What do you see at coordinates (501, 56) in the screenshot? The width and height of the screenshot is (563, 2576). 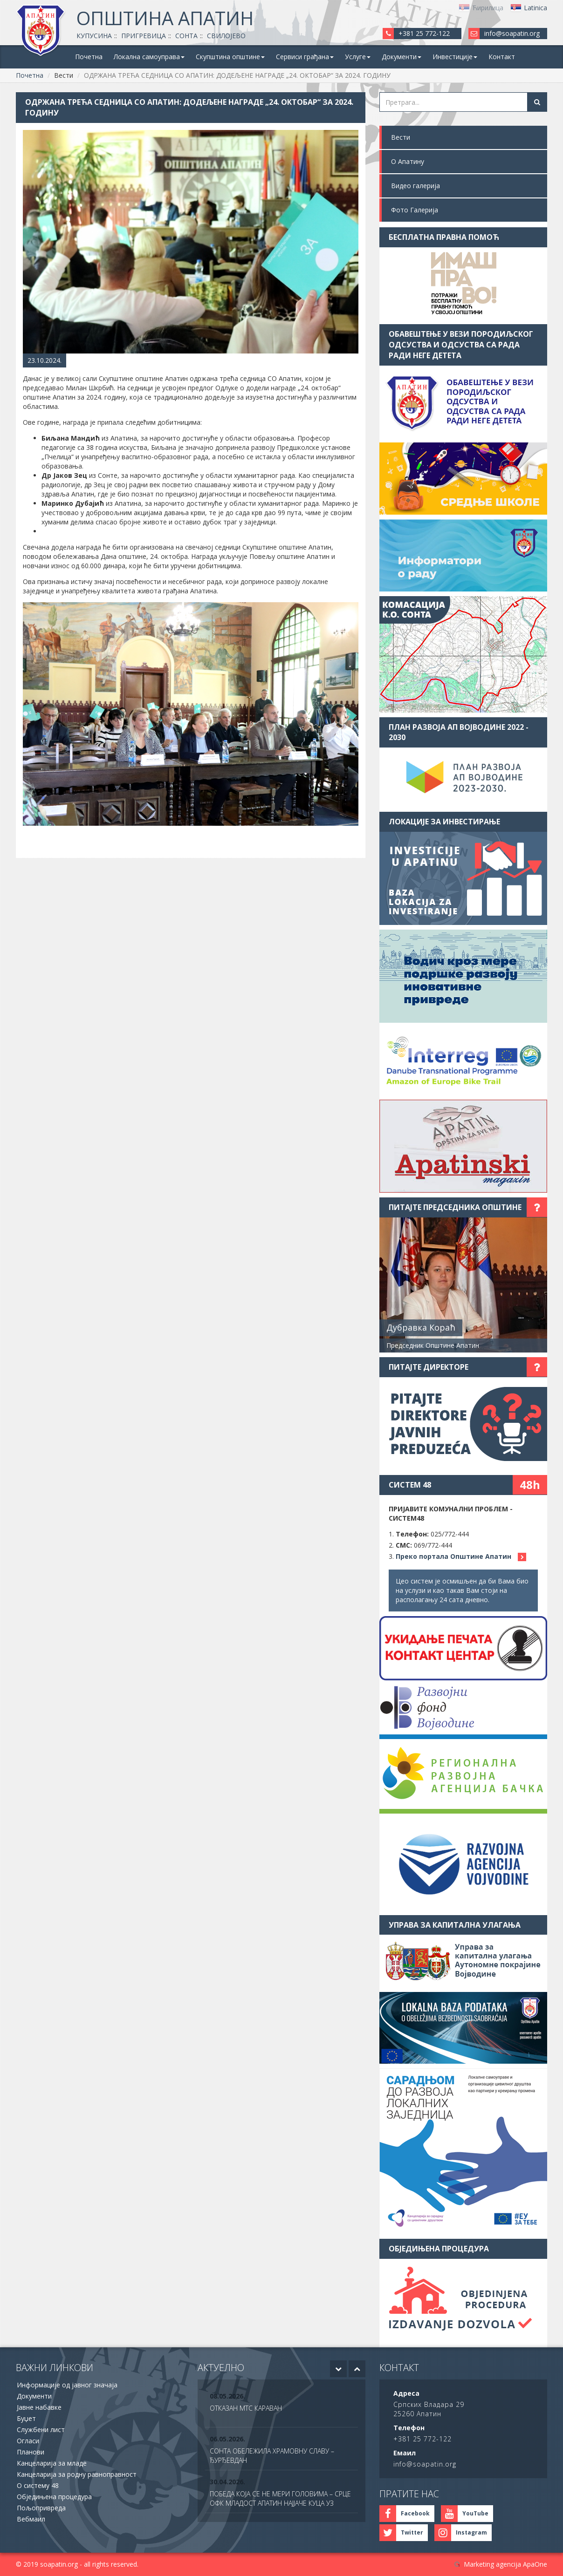 I see `Контакт` at bounding box center [501, 56].